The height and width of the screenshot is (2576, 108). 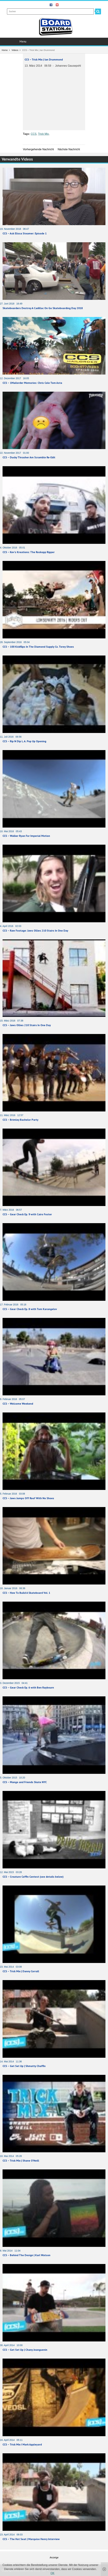 I want to click on OK, so click(x=52, y=2573).